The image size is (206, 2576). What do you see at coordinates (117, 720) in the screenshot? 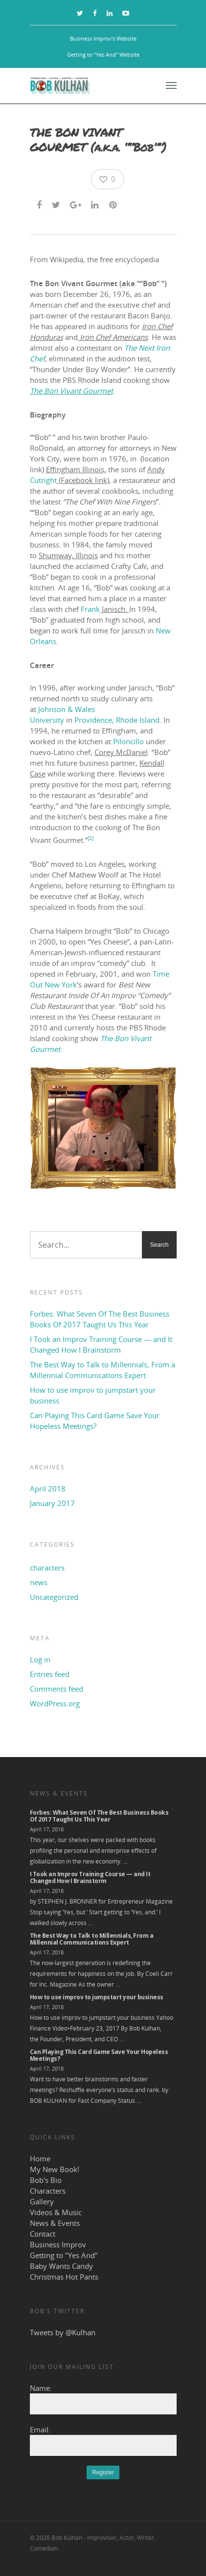
I see `Providence, Rhode Island` at bounding box center [117, 720].